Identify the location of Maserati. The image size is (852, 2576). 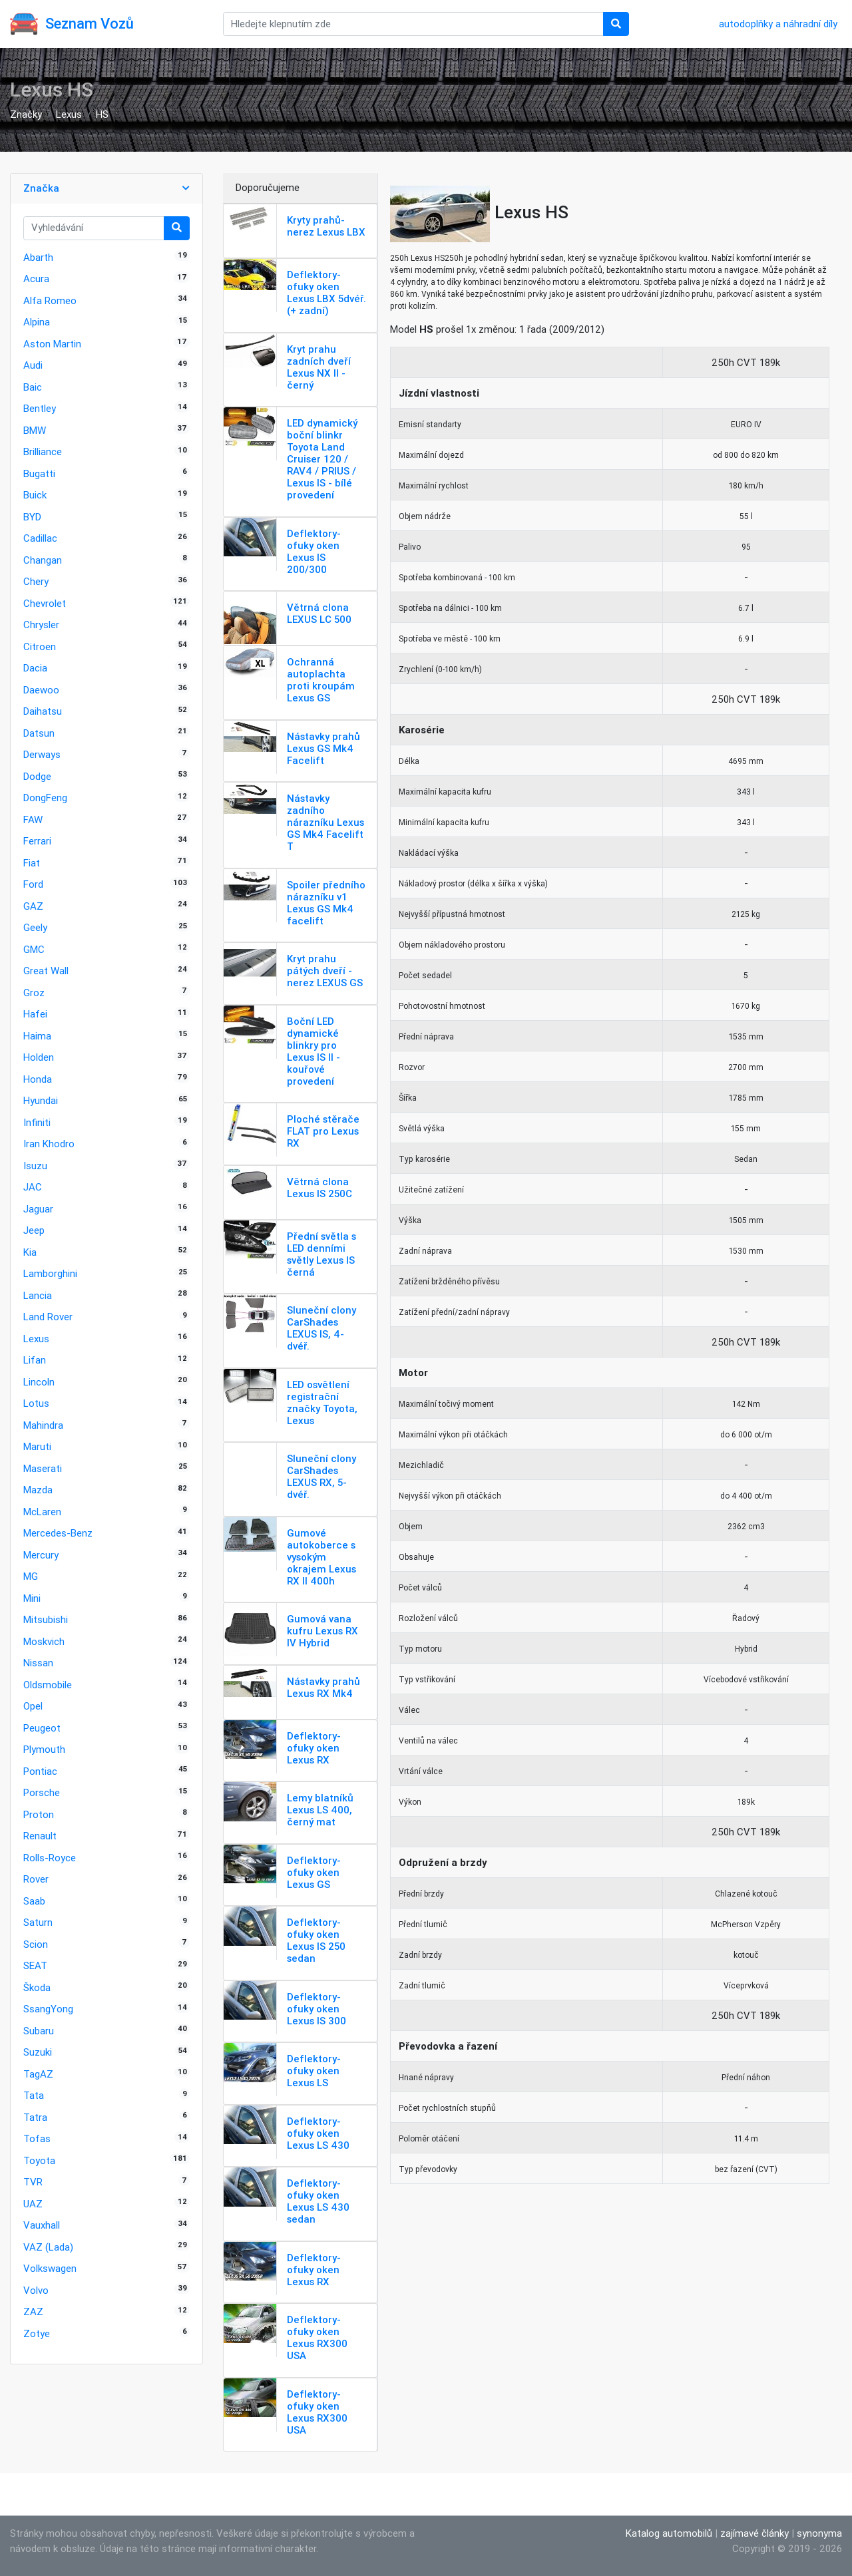
(42, 1468).